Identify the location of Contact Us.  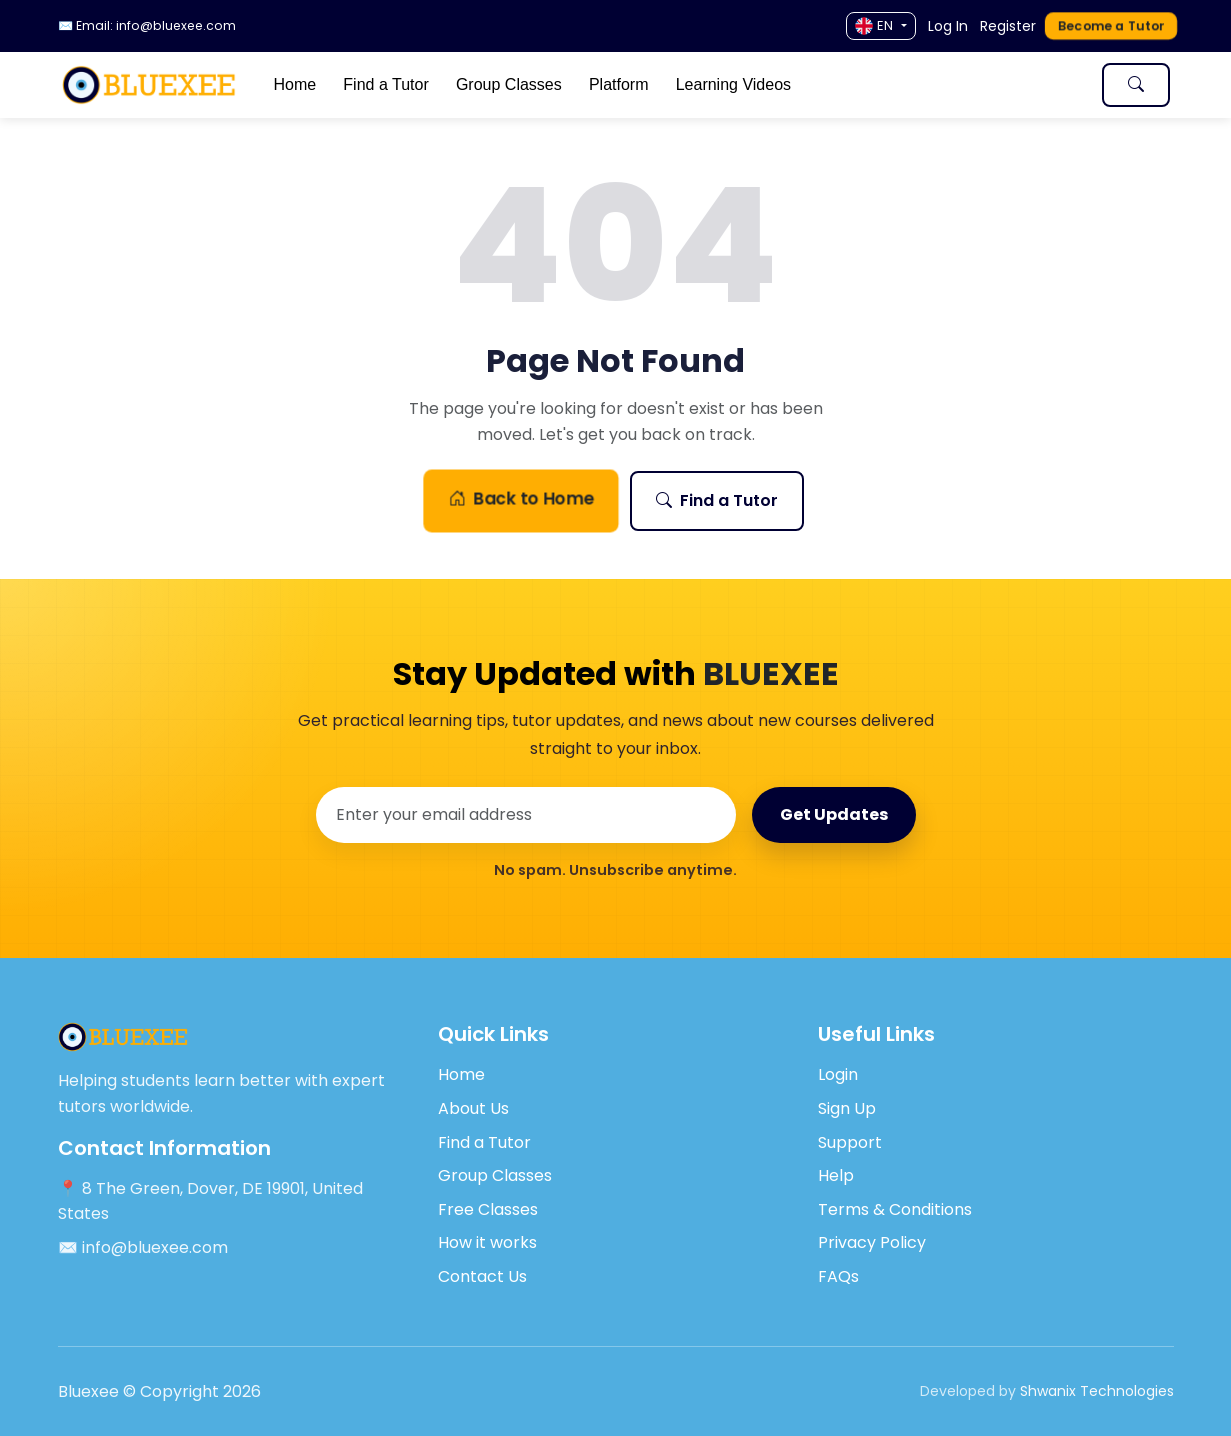
(482, 1276).